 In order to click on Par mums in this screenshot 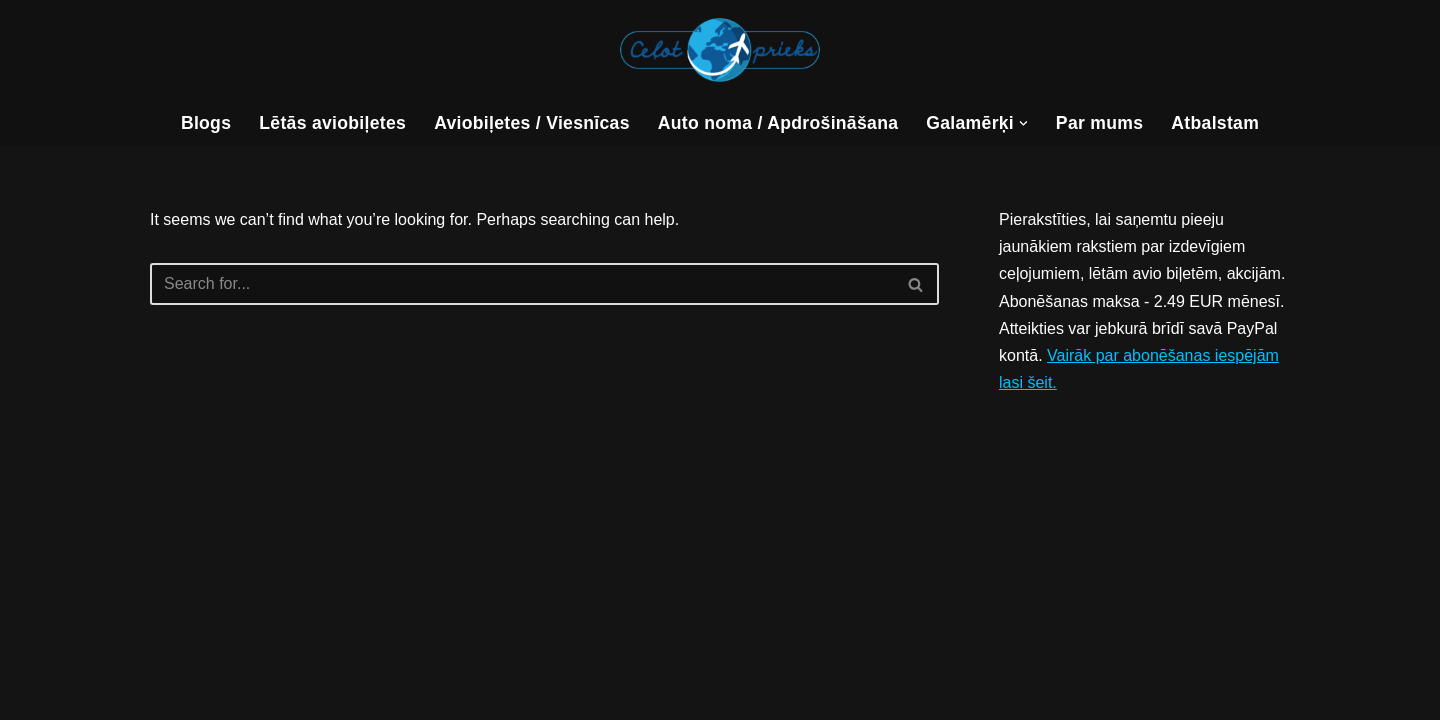, I will do `click(1099, 123)`.